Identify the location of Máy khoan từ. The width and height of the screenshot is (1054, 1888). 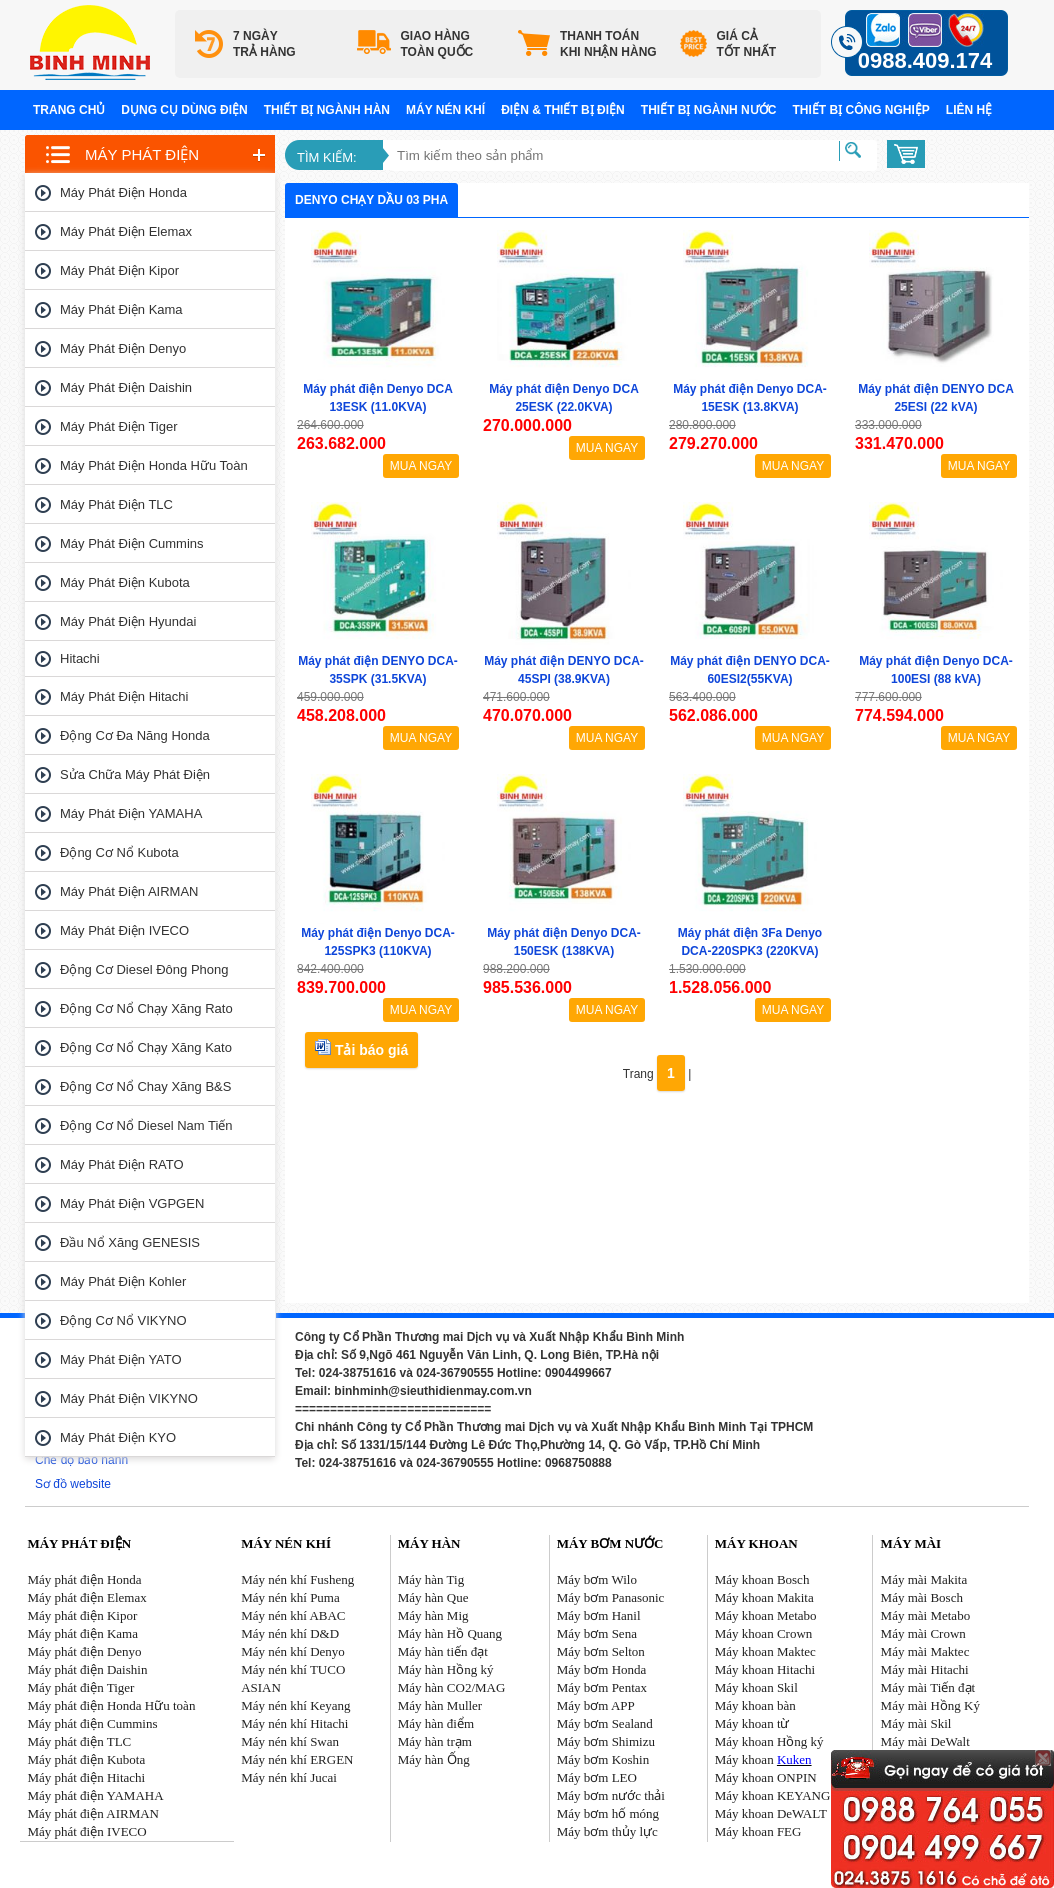
(752, 1723).